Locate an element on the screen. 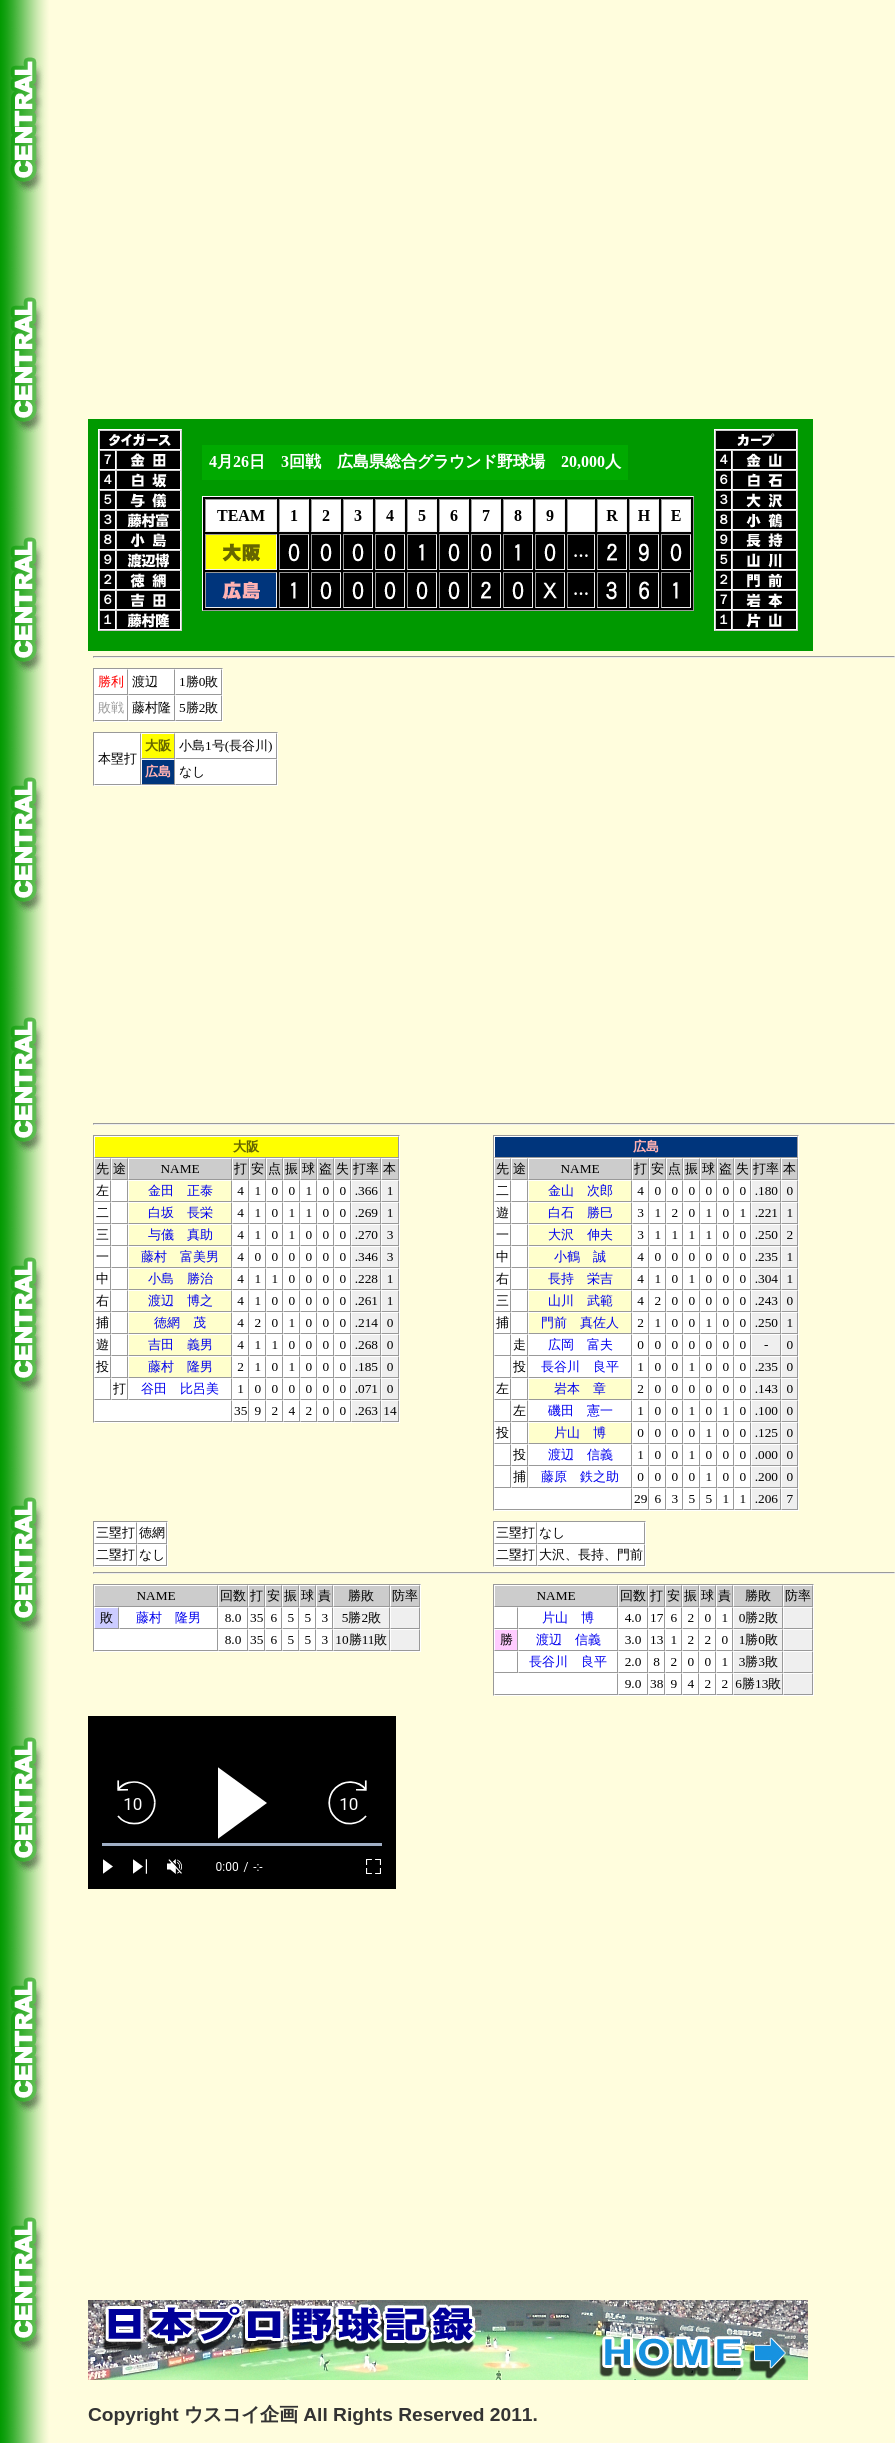  広岡 富夫 is located at coordinates (580, 1344).